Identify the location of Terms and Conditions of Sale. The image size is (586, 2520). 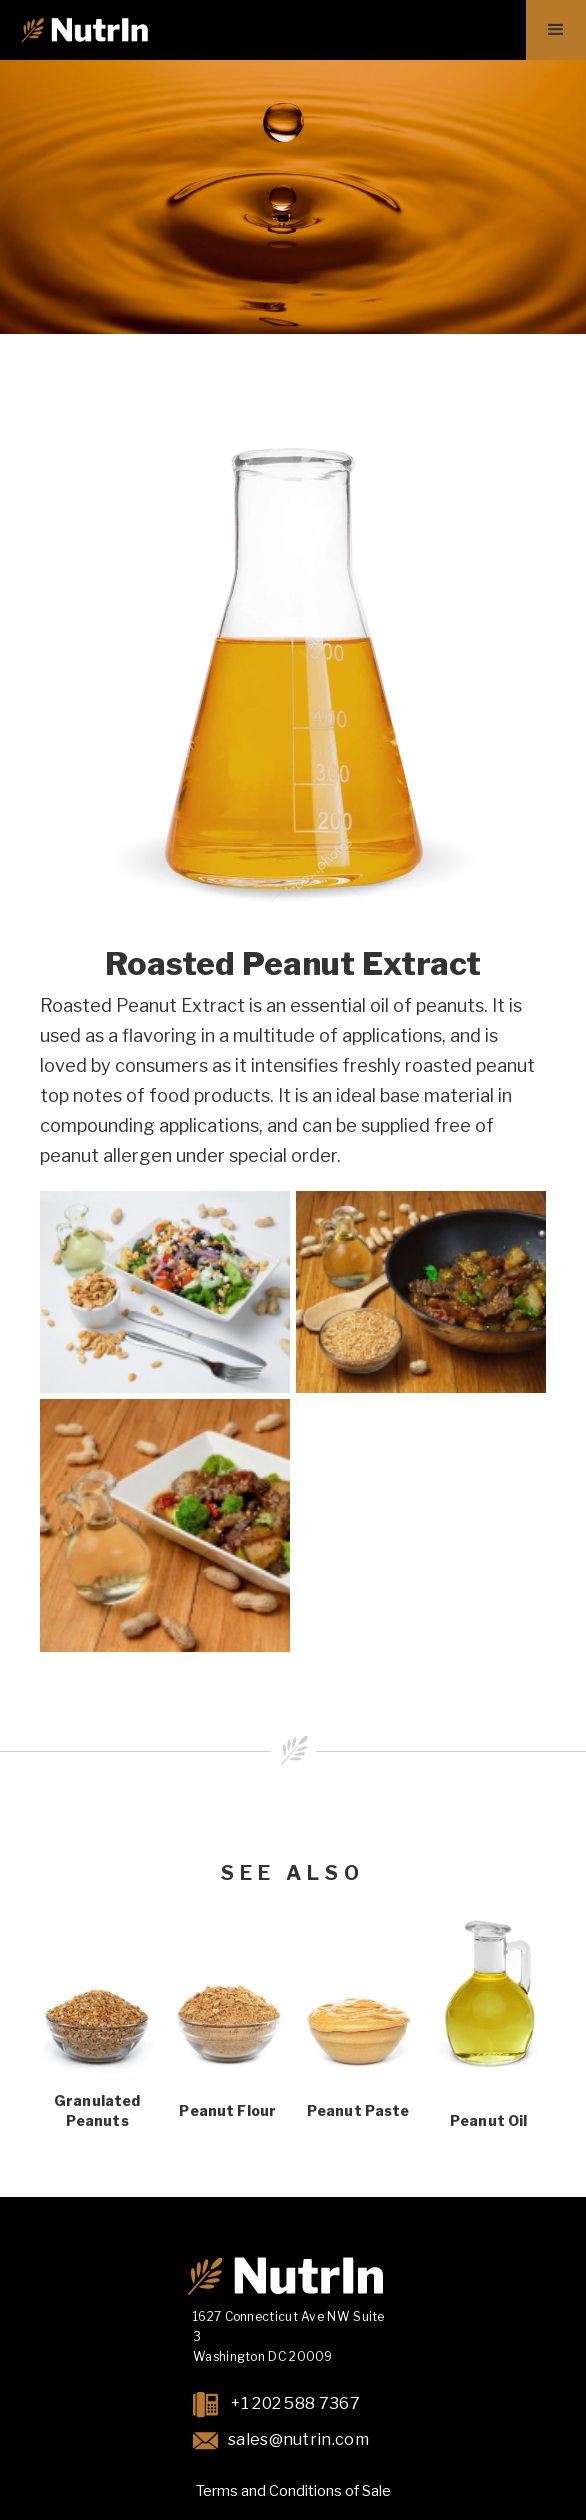
(293, 2491).